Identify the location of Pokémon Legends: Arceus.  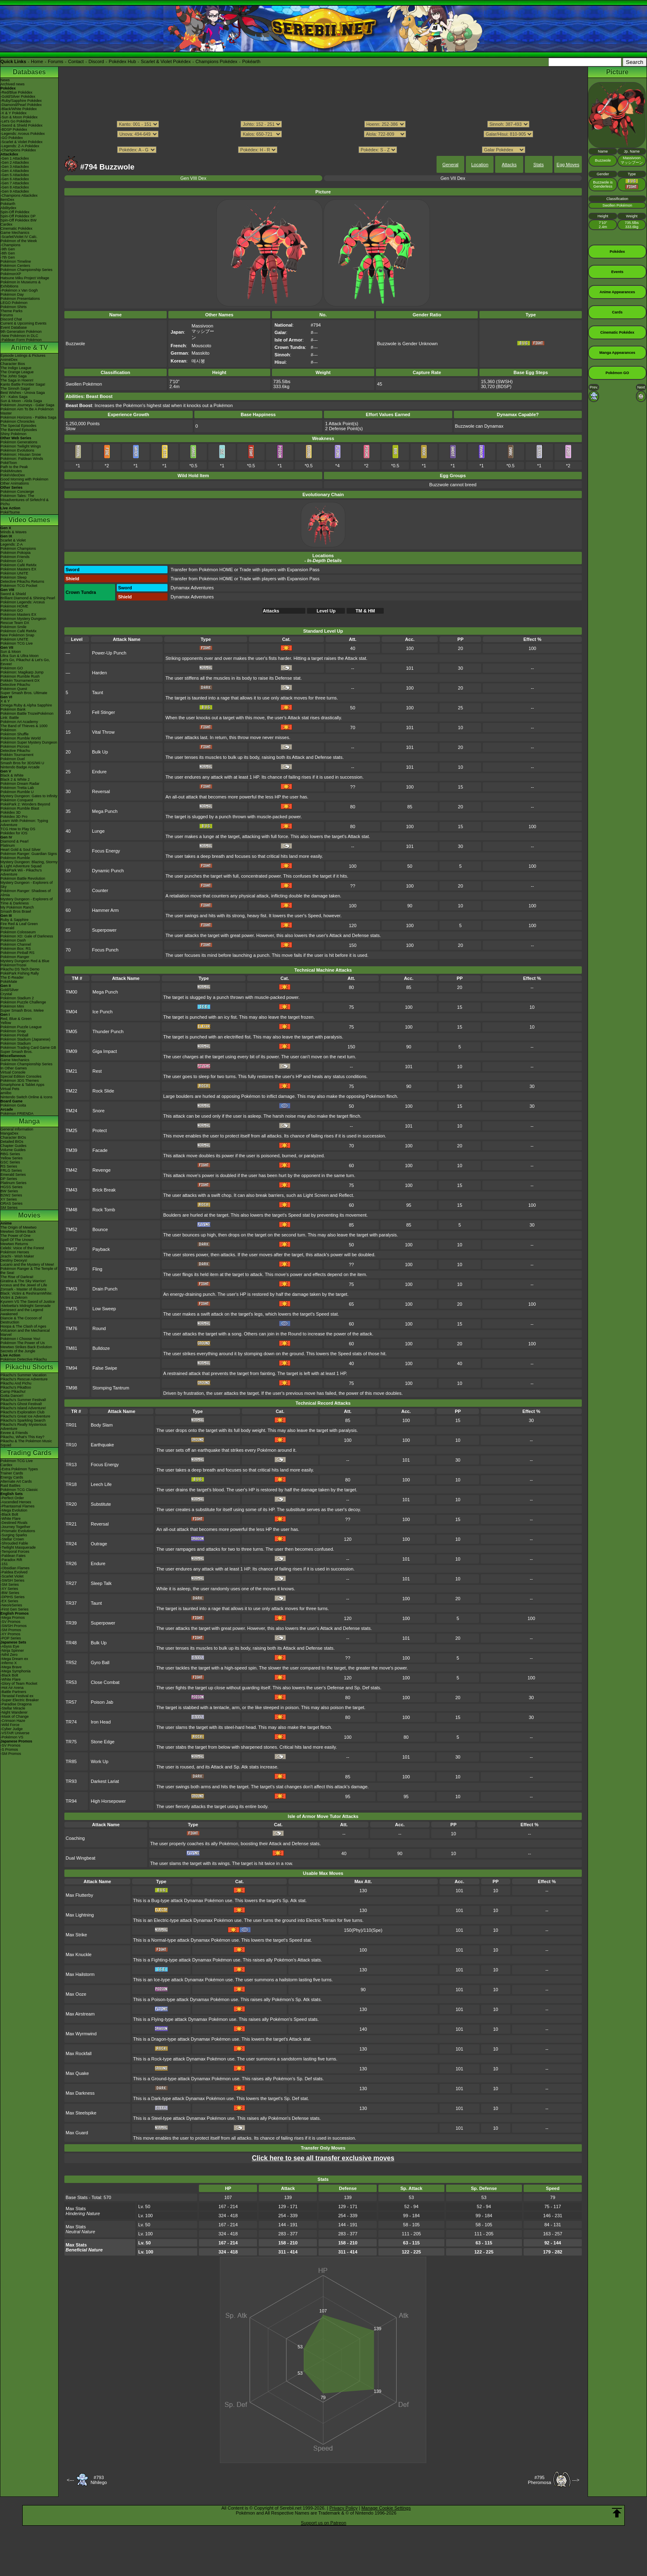
(22, 602).